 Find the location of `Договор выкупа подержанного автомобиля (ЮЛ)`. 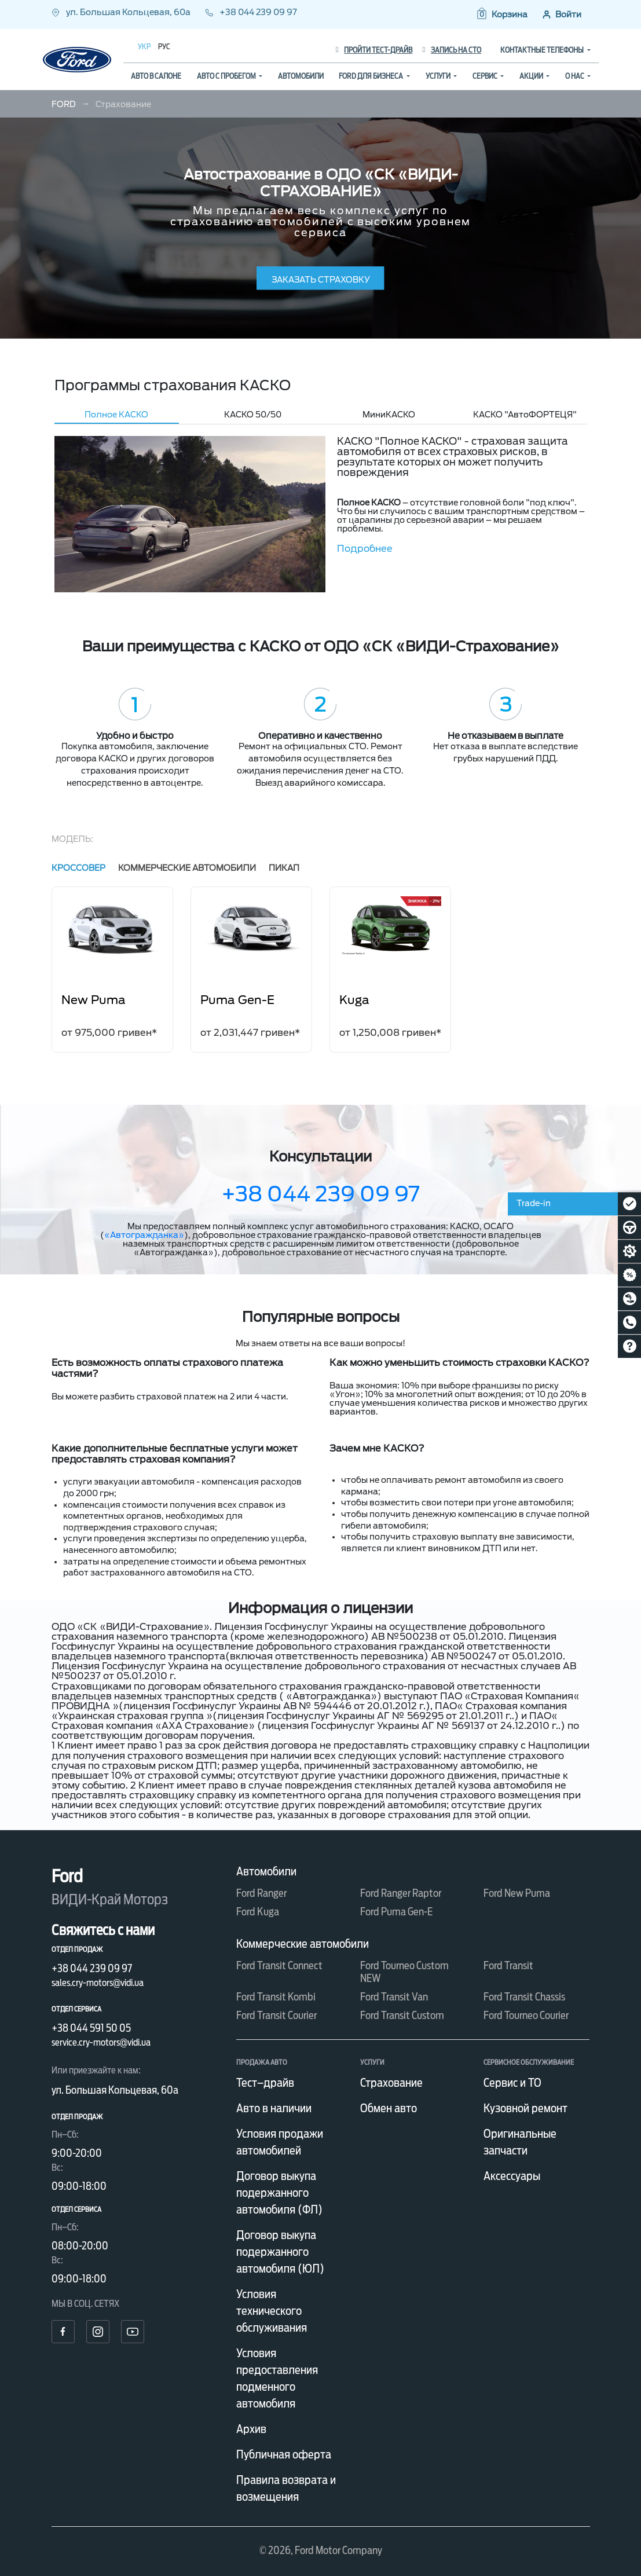

Договор выкупа подержанного автомобиля (ЮЛ) is located at coordinates (280, 2251).